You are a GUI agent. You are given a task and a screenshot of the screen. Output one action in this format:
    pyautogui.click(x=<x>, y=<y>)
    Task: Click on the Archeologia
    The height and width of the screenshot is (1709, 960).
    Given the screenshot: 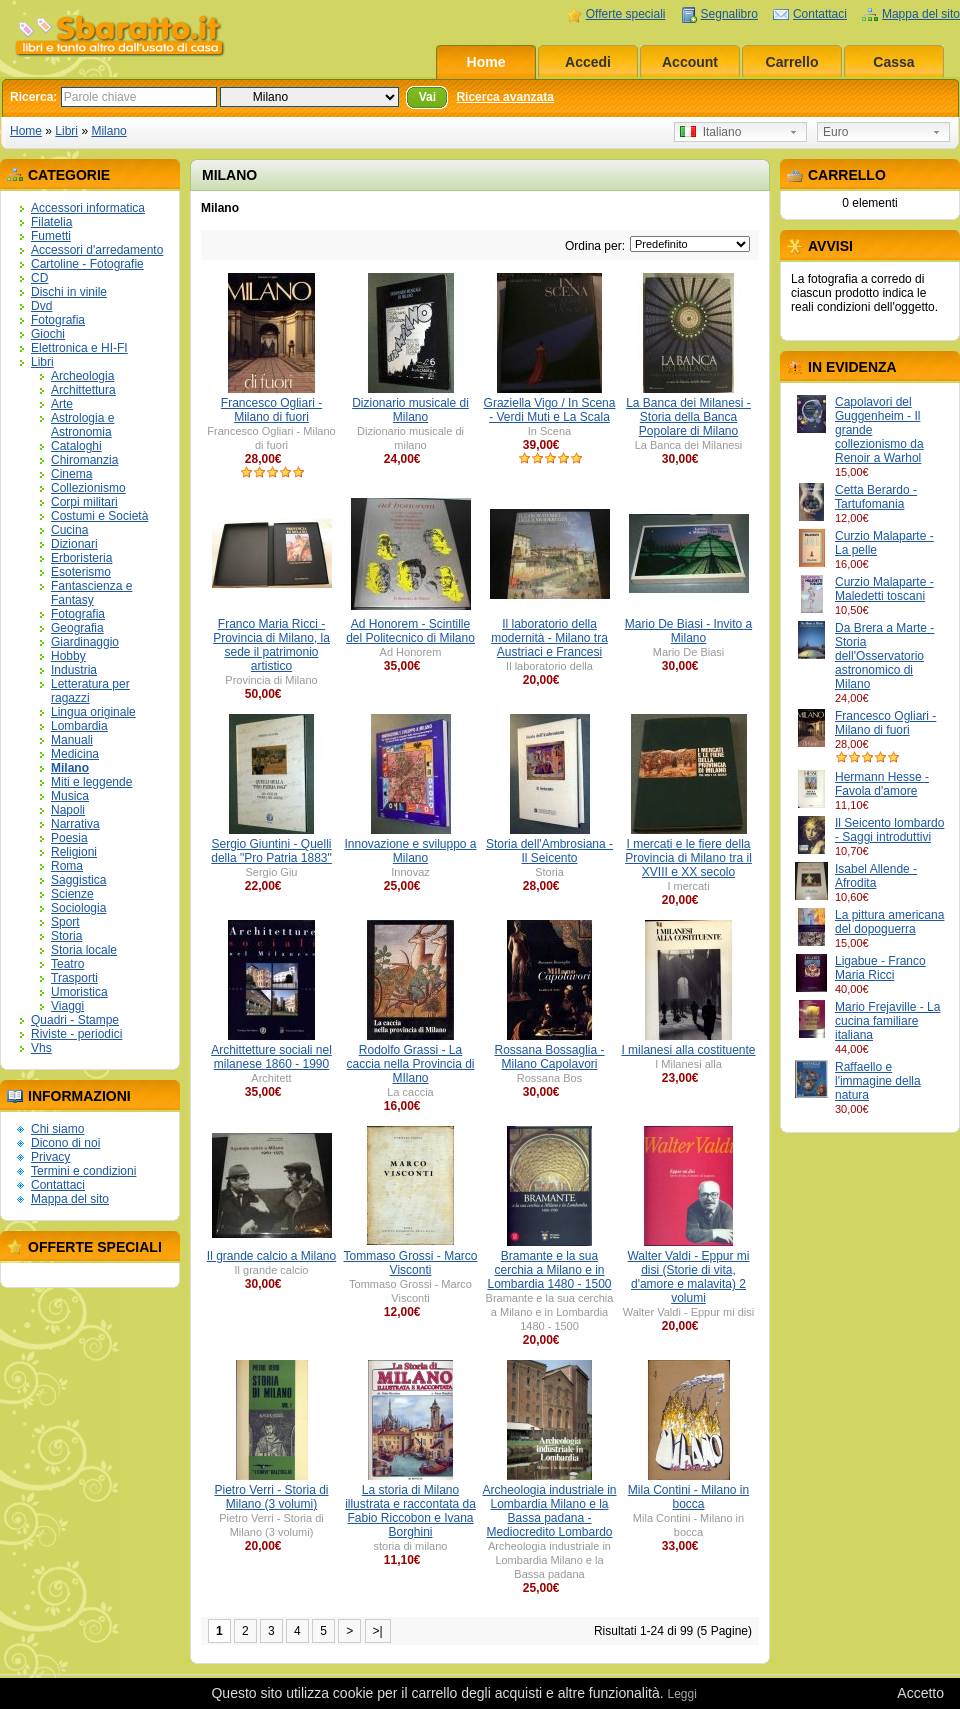 What is the action you would take?
    pyautogui.click(x=82, y=376)
    